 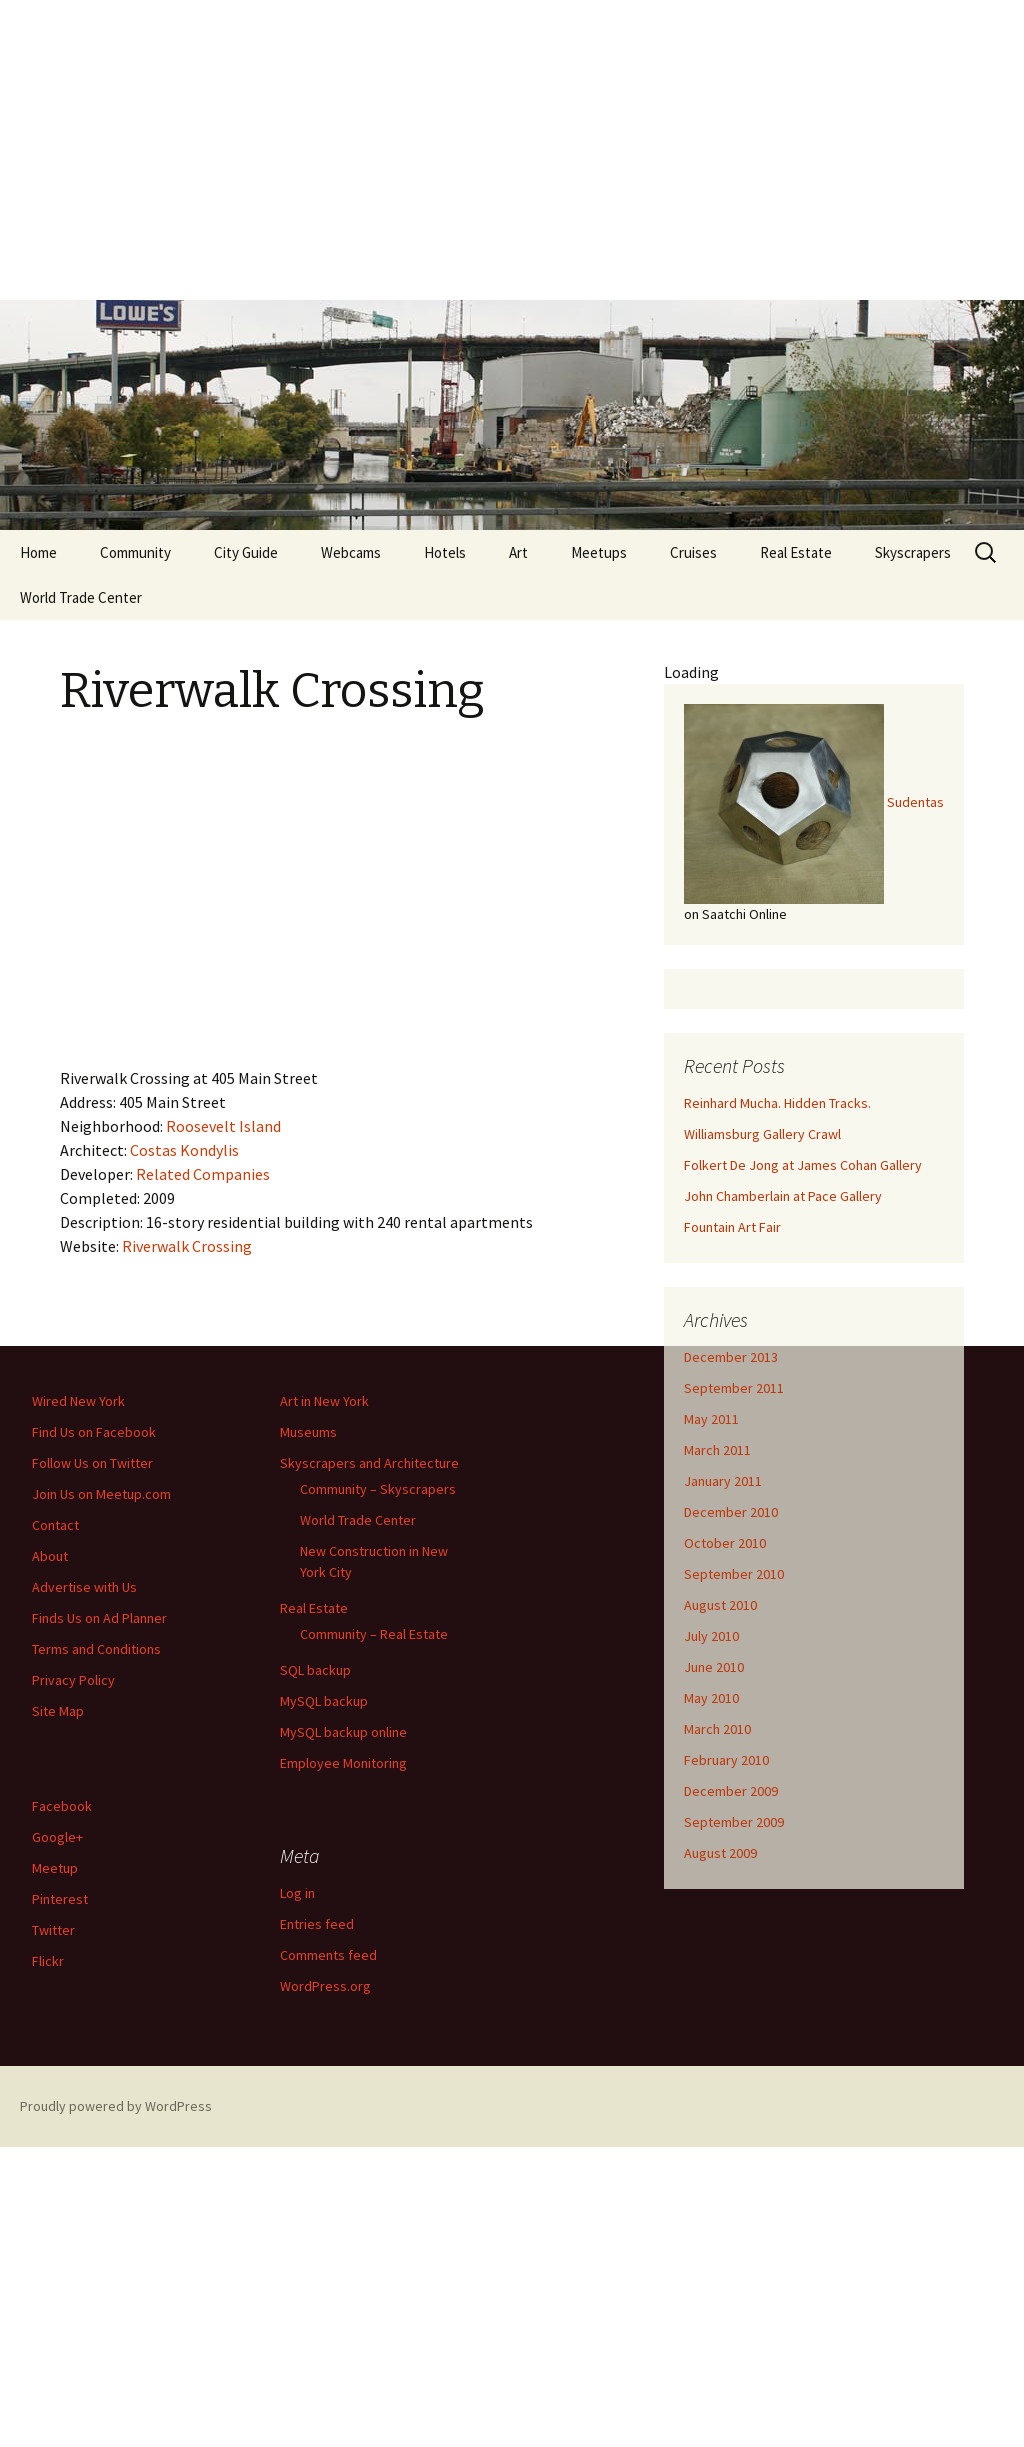 What do you see at coordinates (732, 1227) in the screenshot?
I see `Fountain Art Fair` at bounding box center [732, 1227].